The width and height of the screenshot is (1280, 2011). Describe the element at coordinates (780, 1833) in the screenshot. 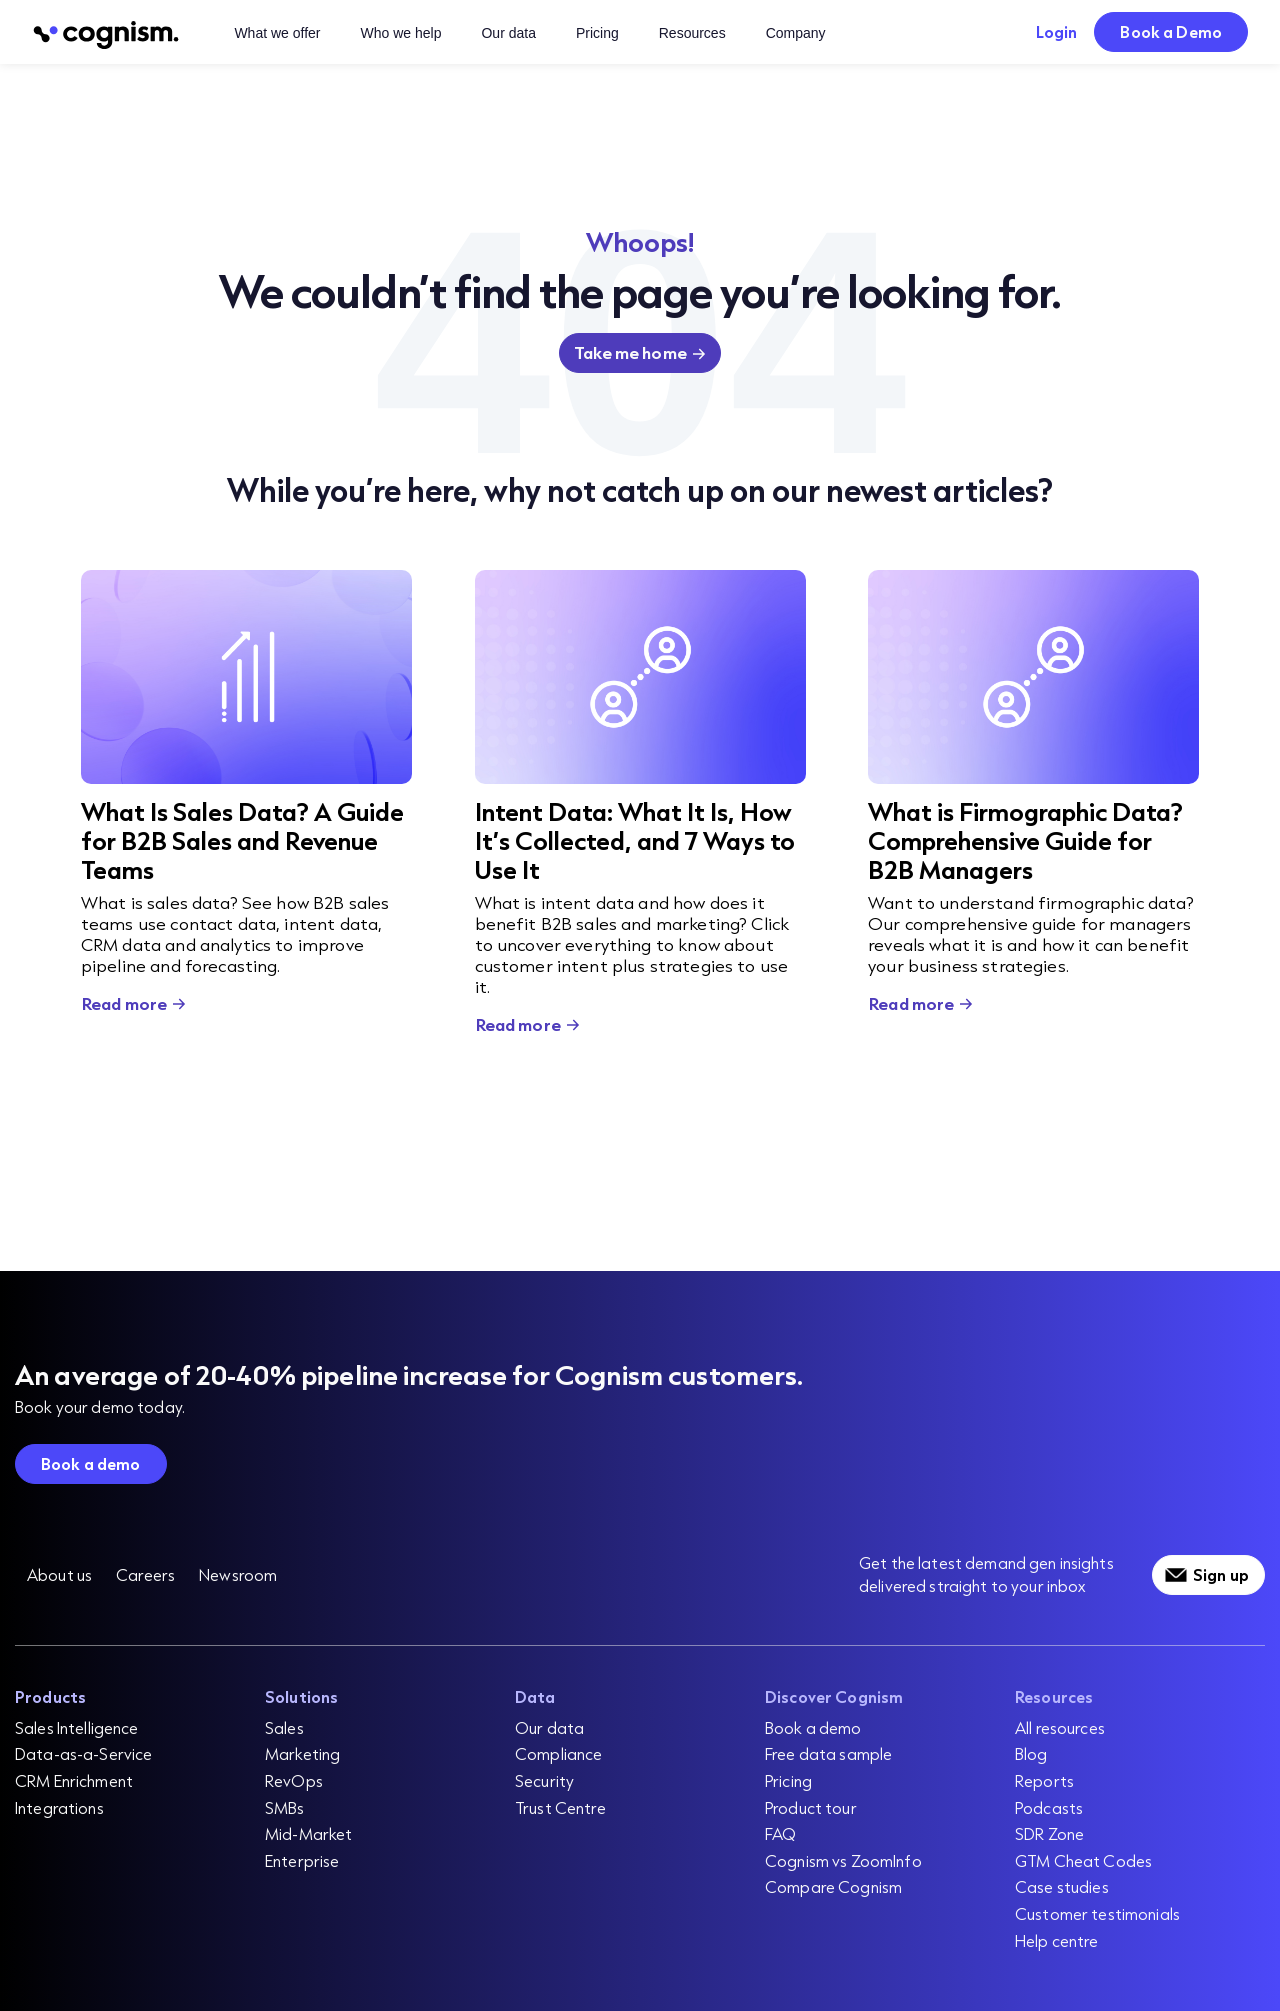

I see `FAQ [menuitem]` at that location.